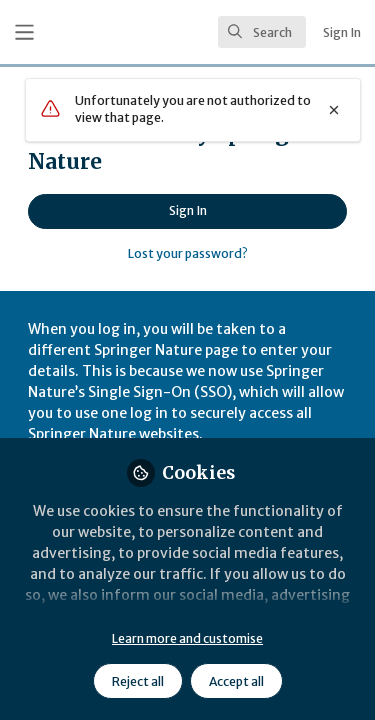  I want to click on Learn more and customise, so click(187, 638).